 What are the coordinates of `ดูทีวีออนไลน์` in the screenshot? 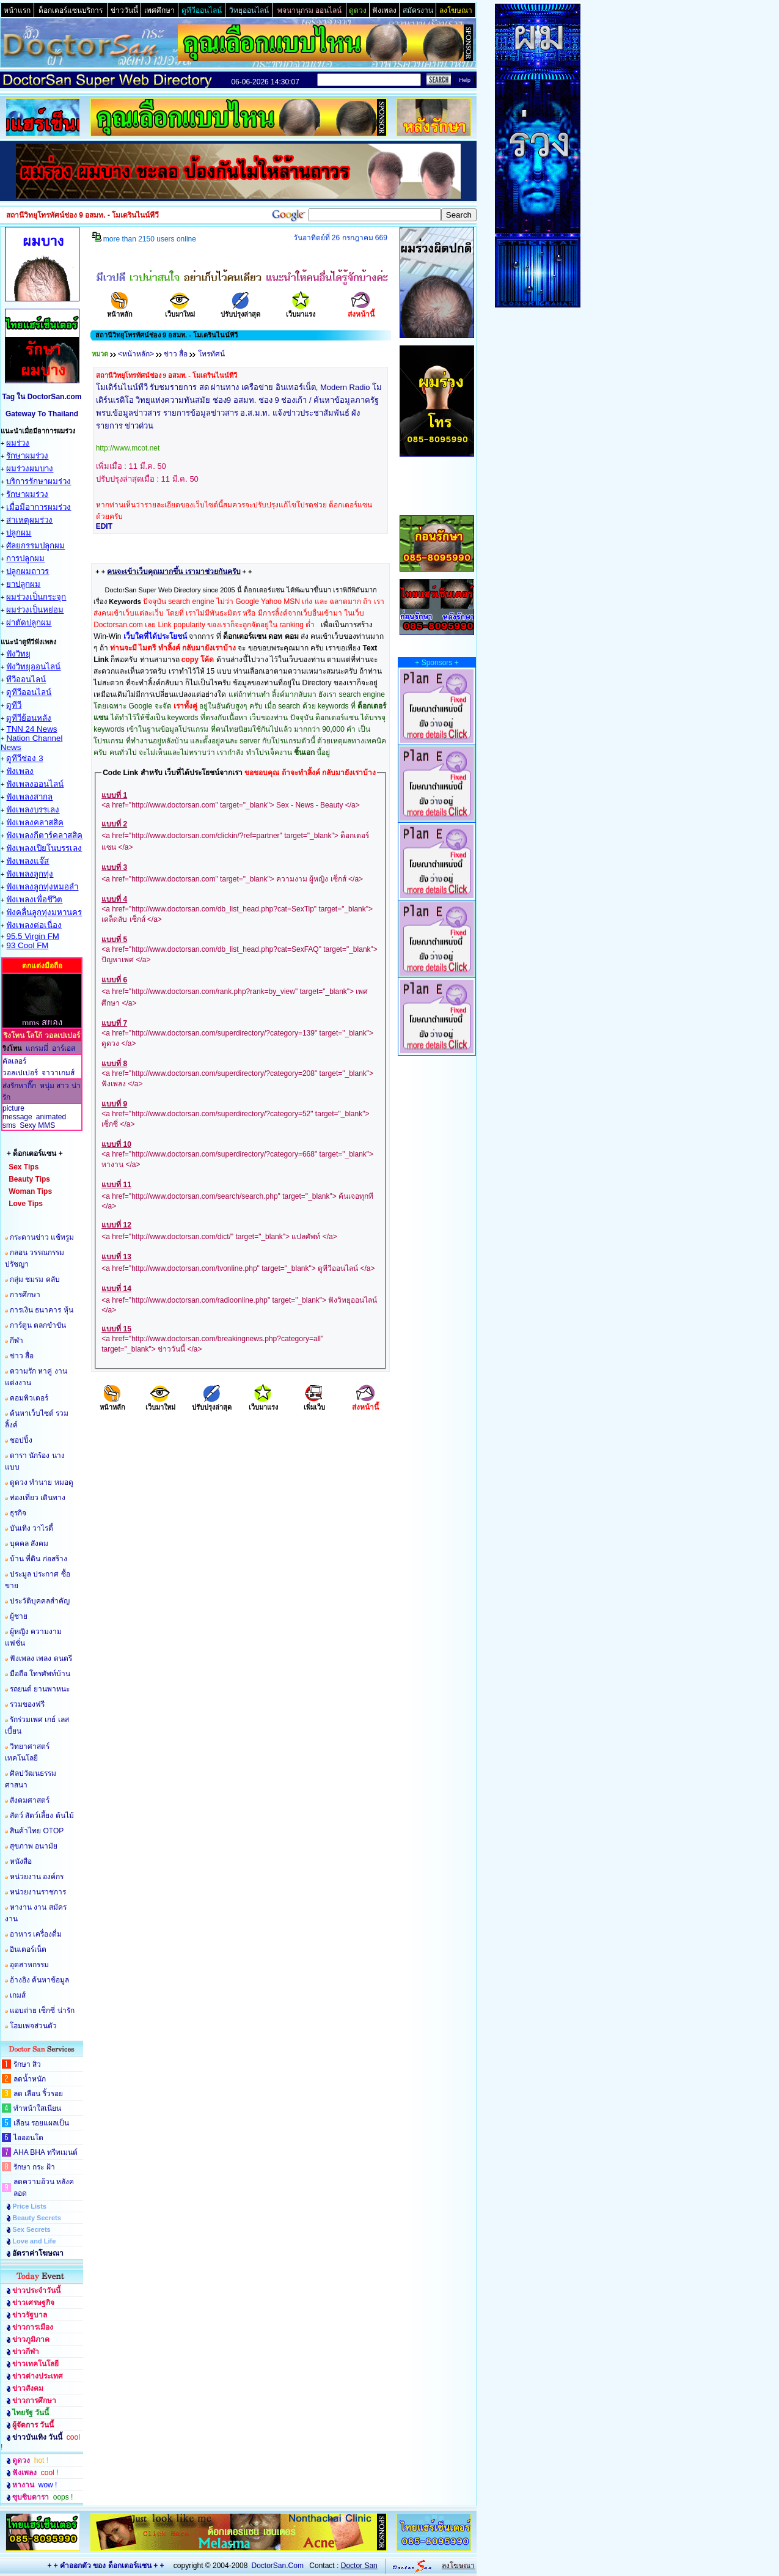 It's located at (28, 692).